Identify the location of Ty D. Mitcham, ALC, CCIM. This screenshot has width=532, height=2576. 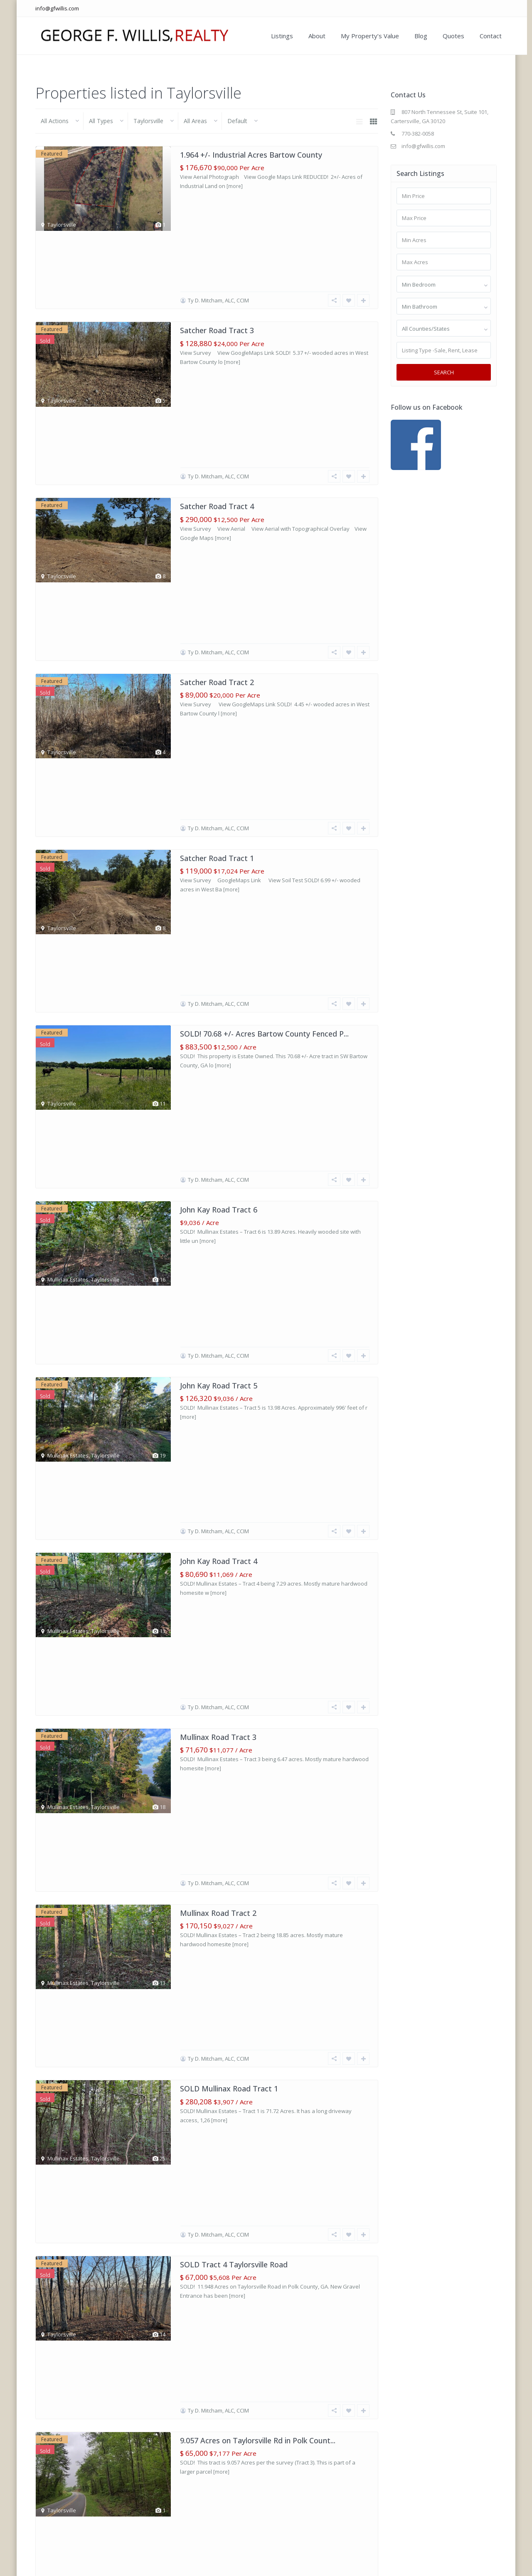
(218, 222).